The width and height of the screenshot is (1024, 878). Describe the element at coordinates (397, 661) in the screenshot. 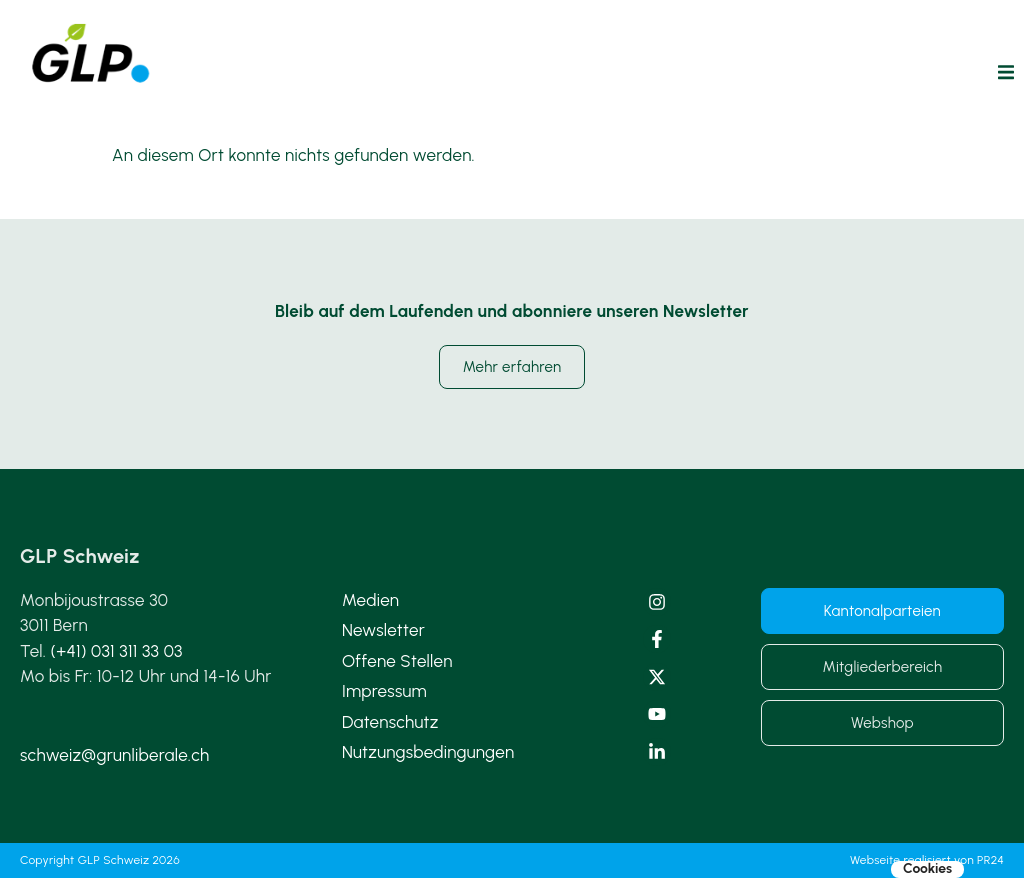

I see `Offene Stellen` at that location.